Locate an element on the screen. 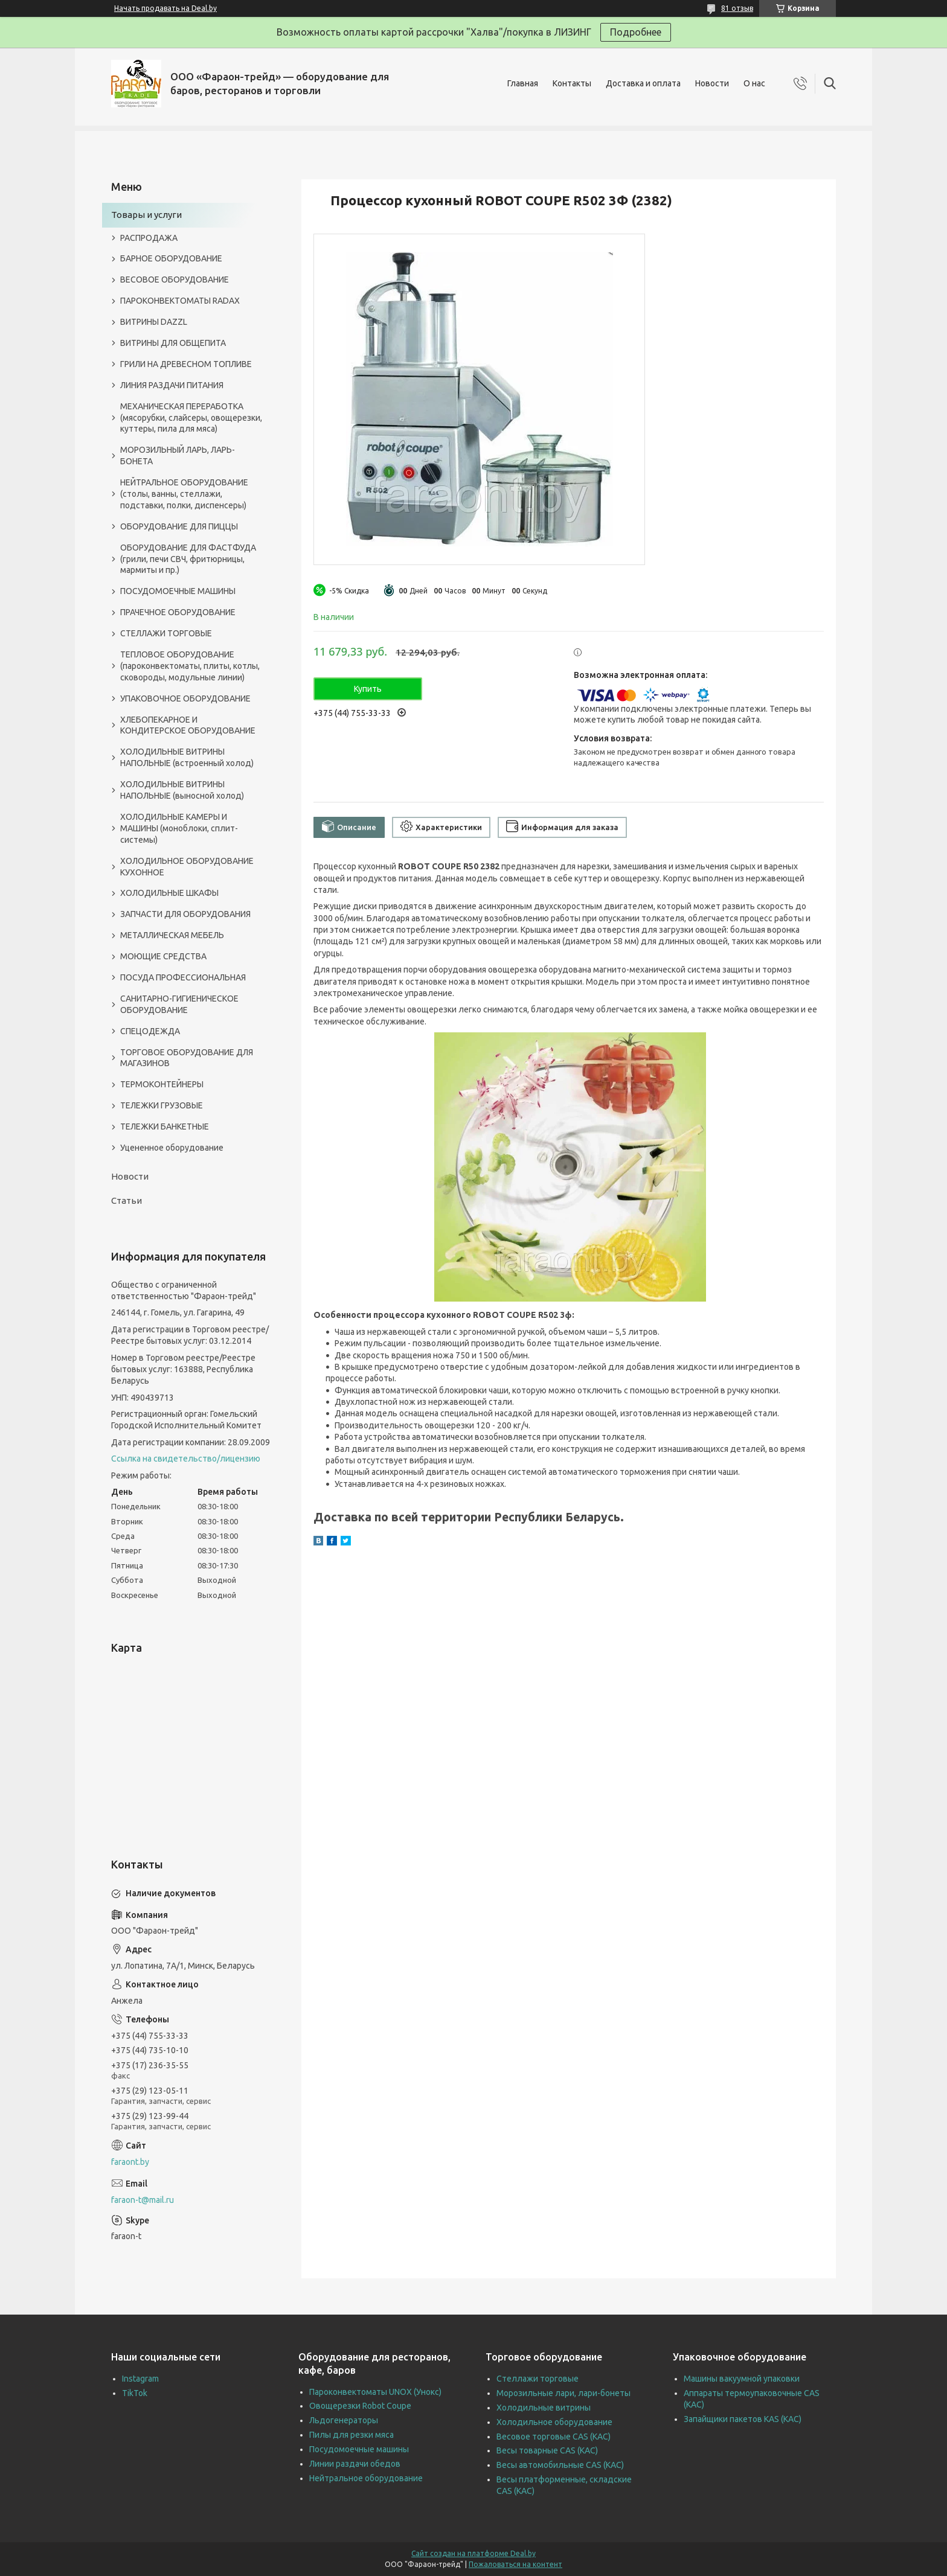 The height and width of the screenshot is (2576, 947). Весовое торговые CAS (КАС) is located at coordinates (553, 2436).